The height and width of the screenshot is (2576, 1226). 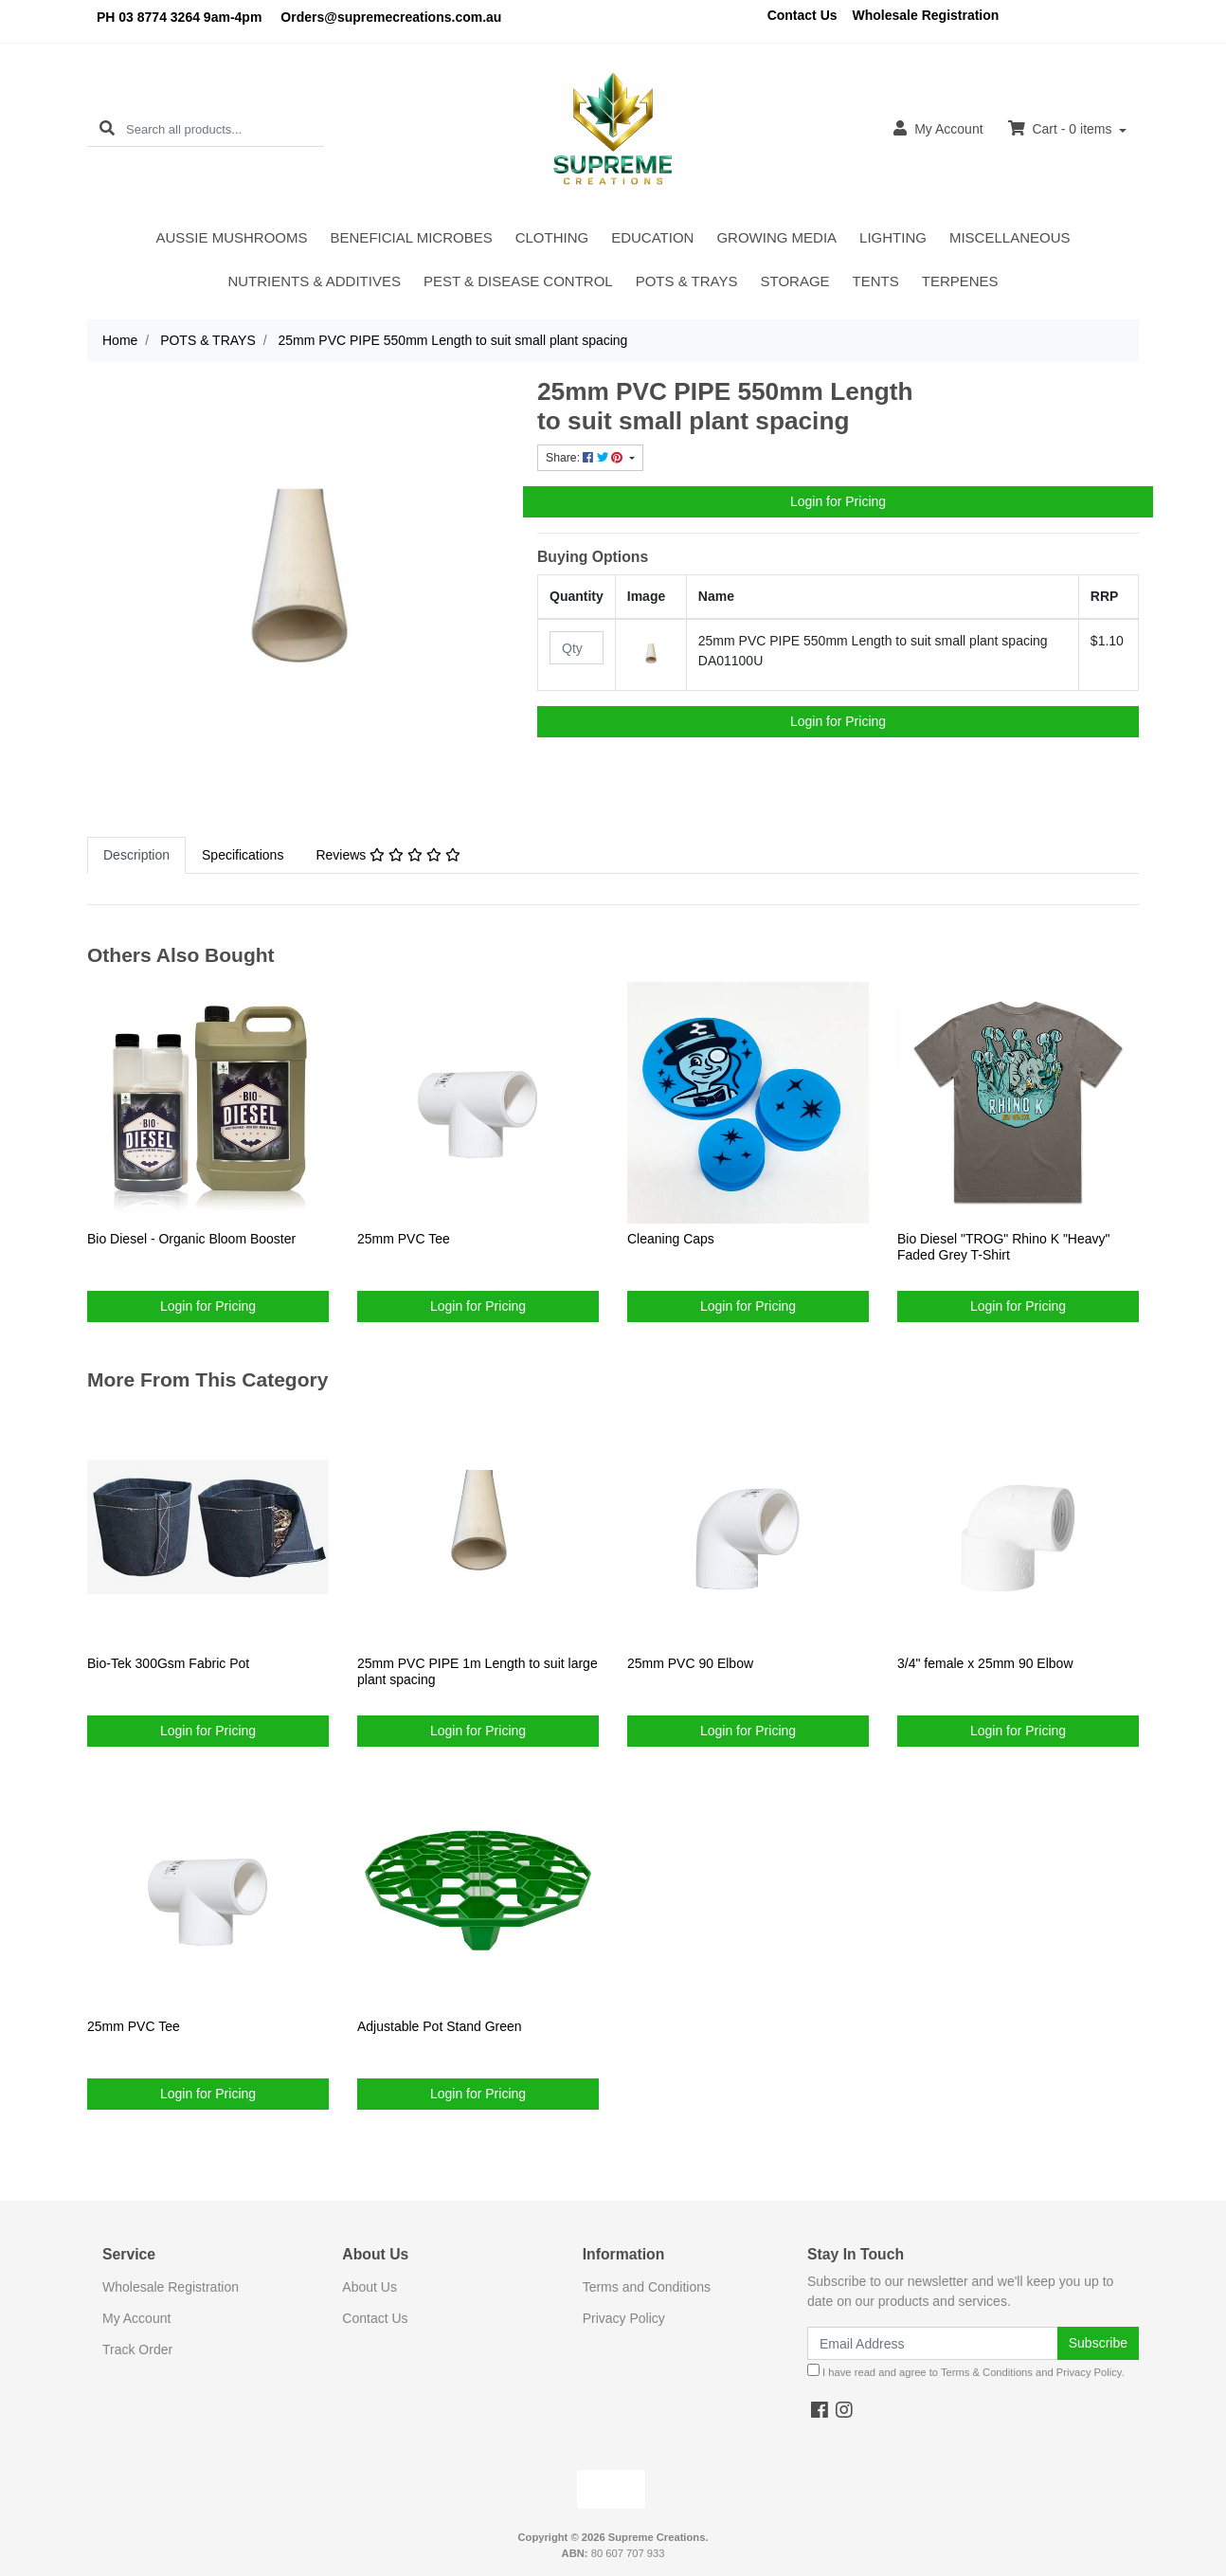 I want to click on [Input search], so click(x=225, y=129).